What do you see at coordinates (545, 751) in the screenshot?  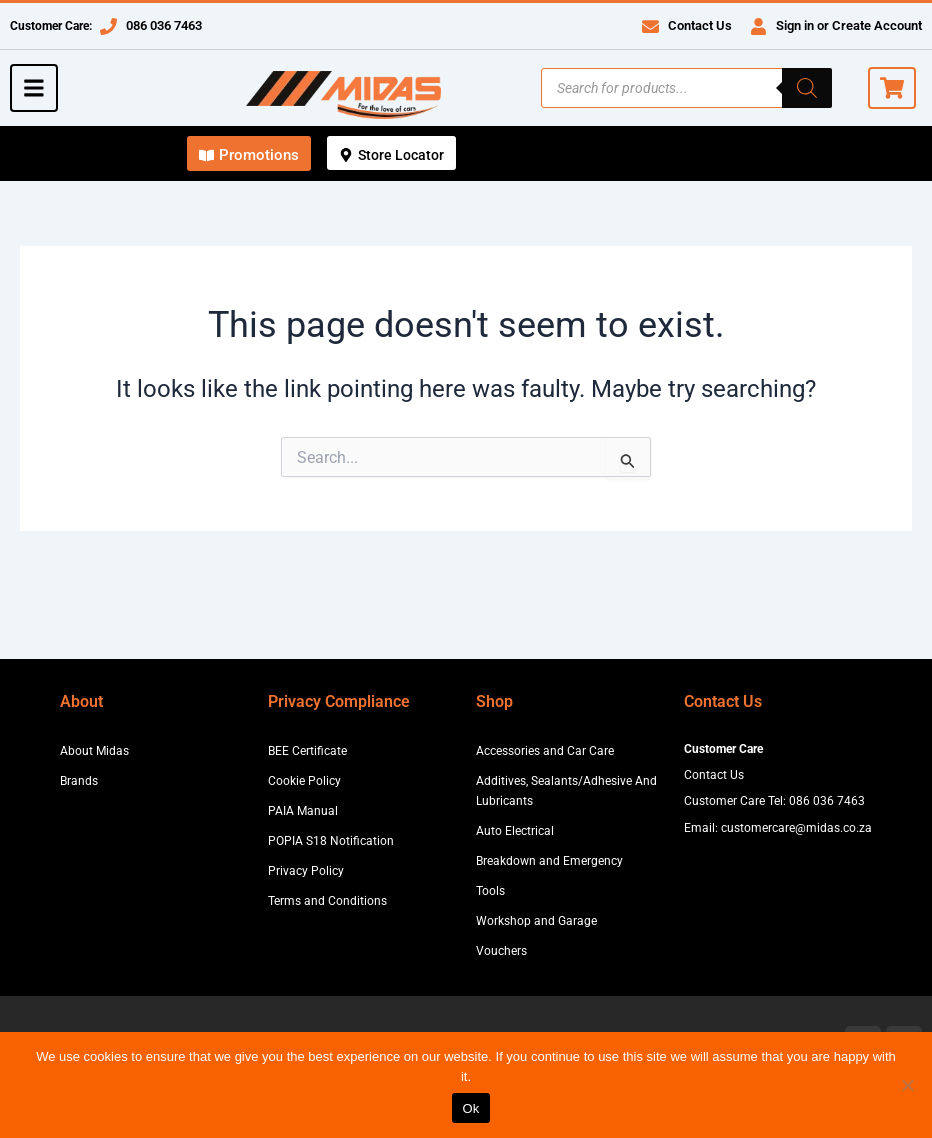 I see `Accessories and Car Care` at bounding box center [545, 751].